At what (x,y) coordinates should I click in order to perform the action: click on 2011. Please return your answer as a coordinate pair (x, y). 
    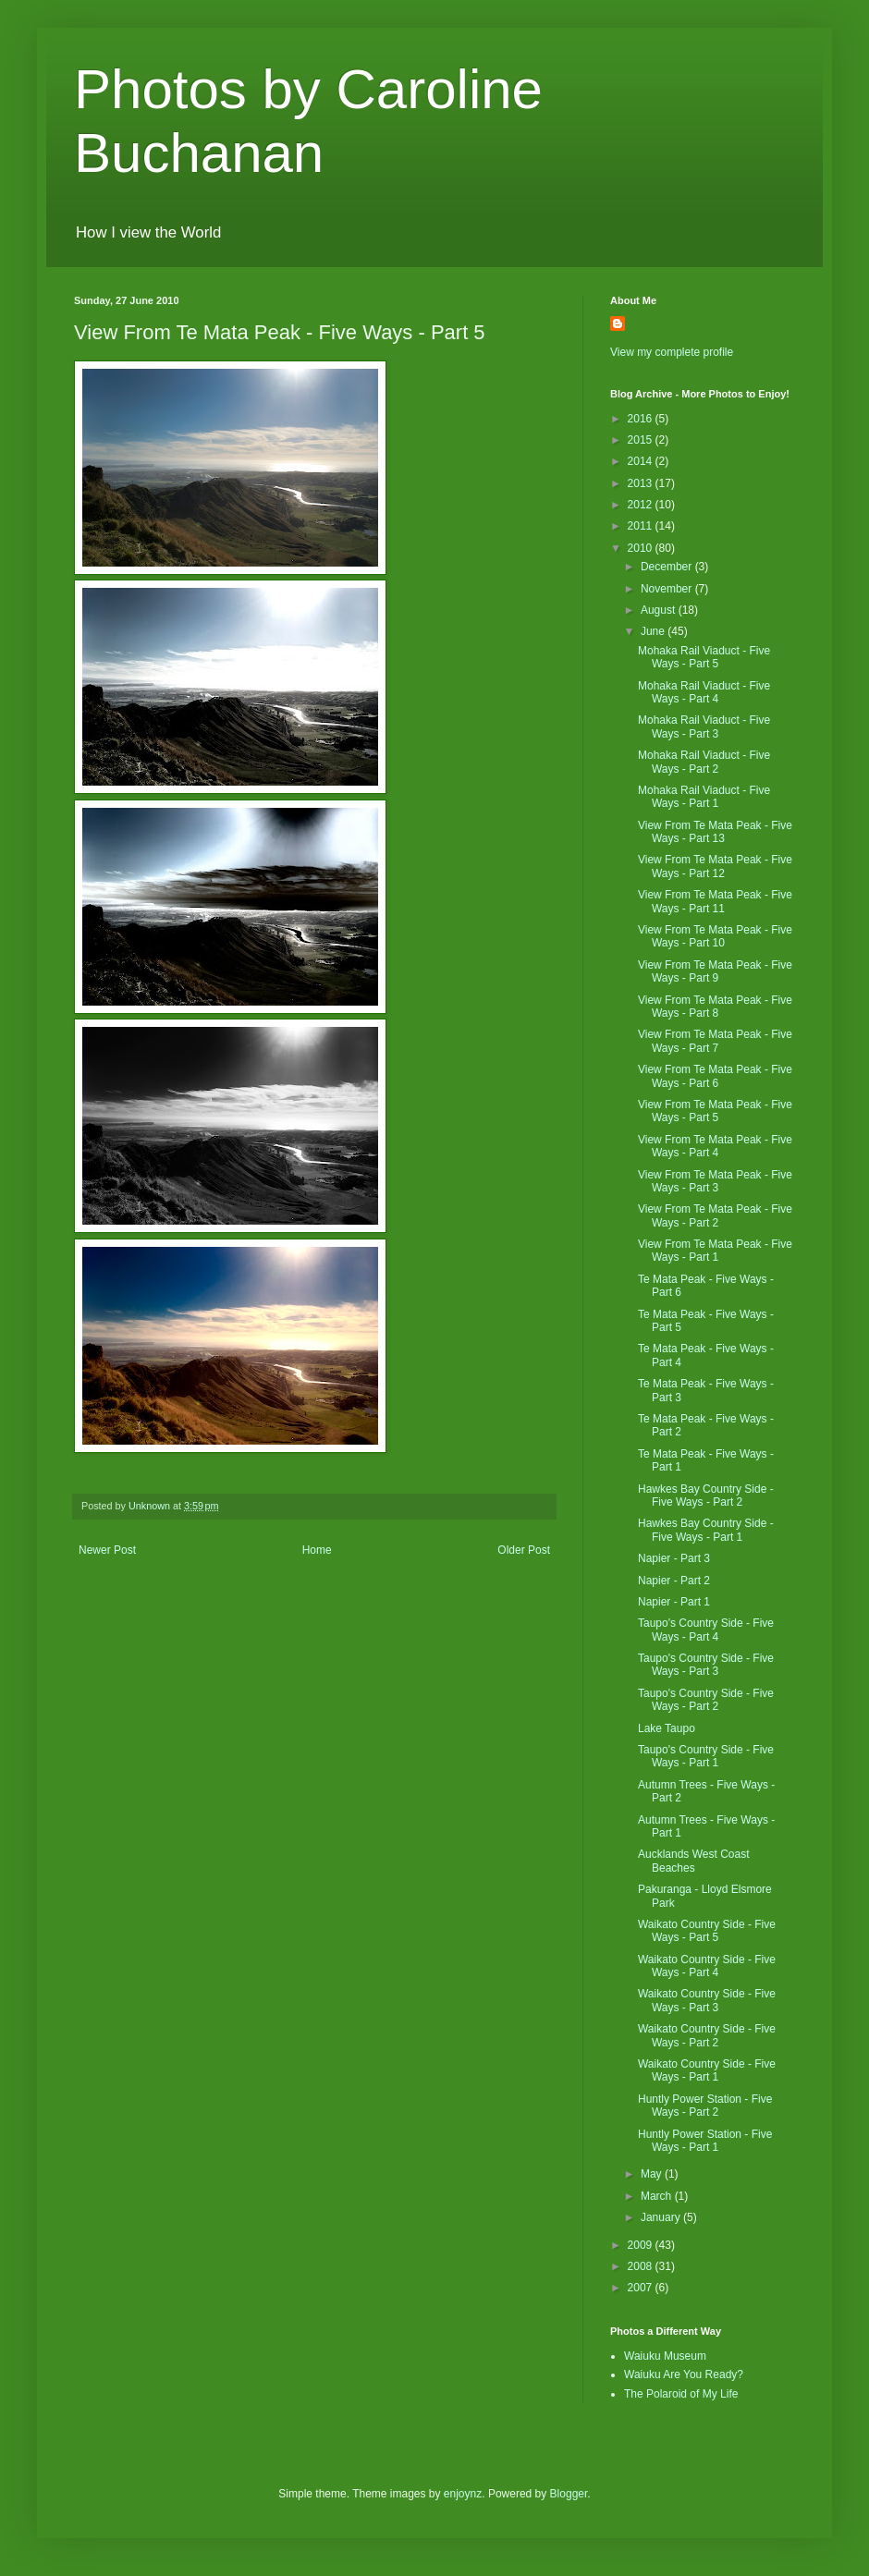
    Looking at the image, I should click on (641, 525).